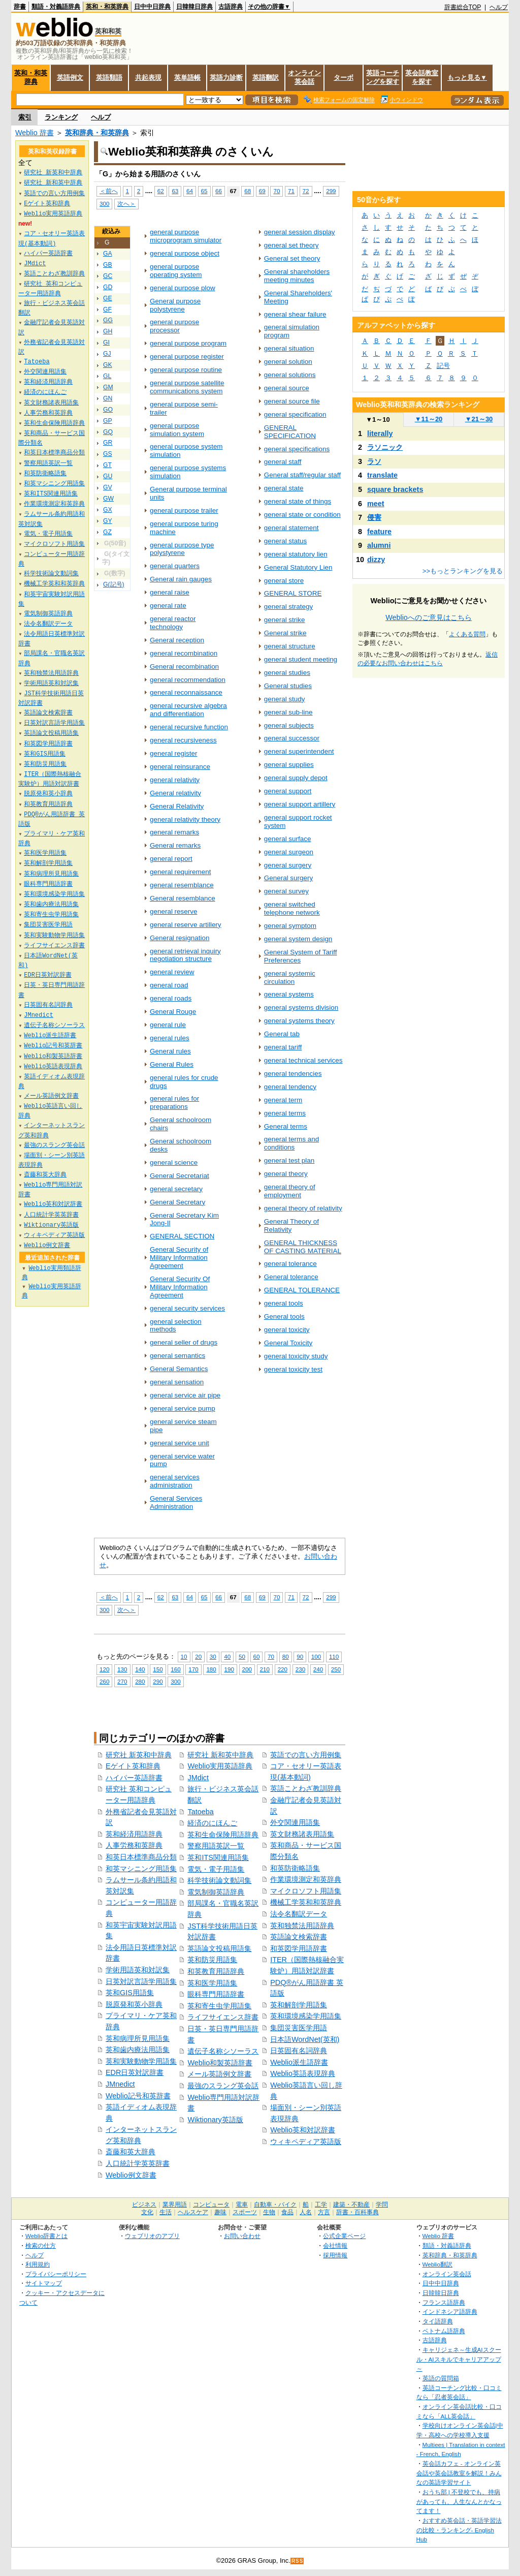 The height and width of the screenshot is (2576, 520). I want to click on 外交関連用語集, so click(295, 1822).